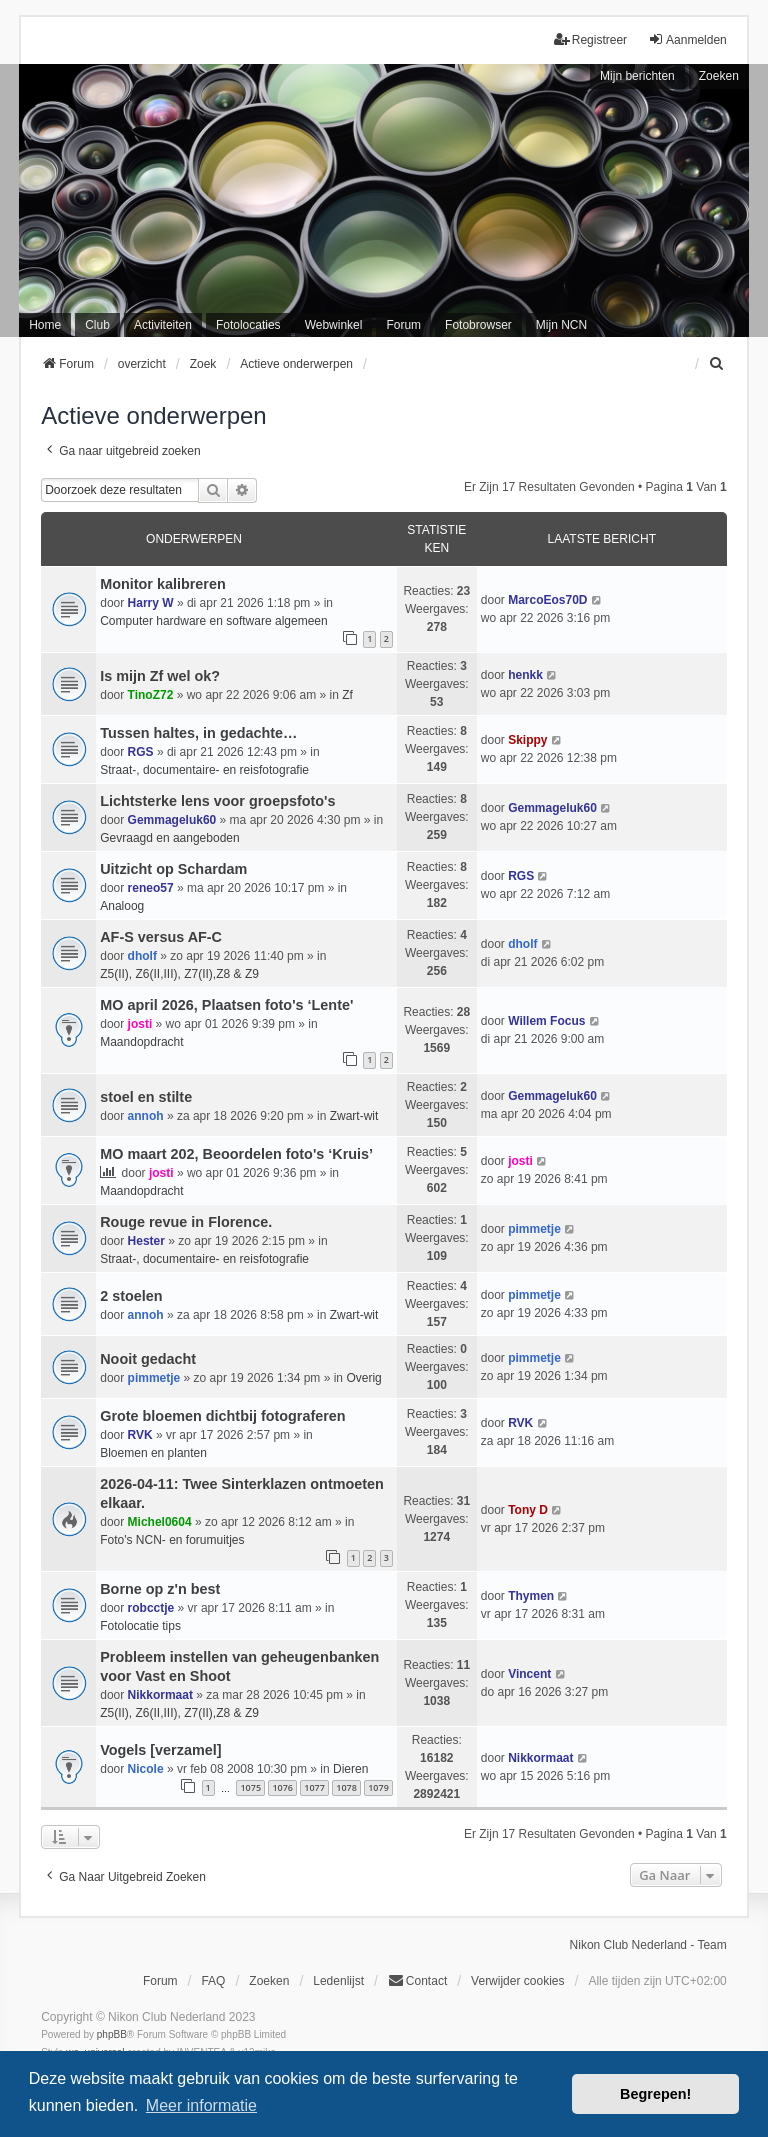 The width and height of the screenshot is (768, 2137). I want to click on Is mijn Zf wel ok?, so click(160, 676).